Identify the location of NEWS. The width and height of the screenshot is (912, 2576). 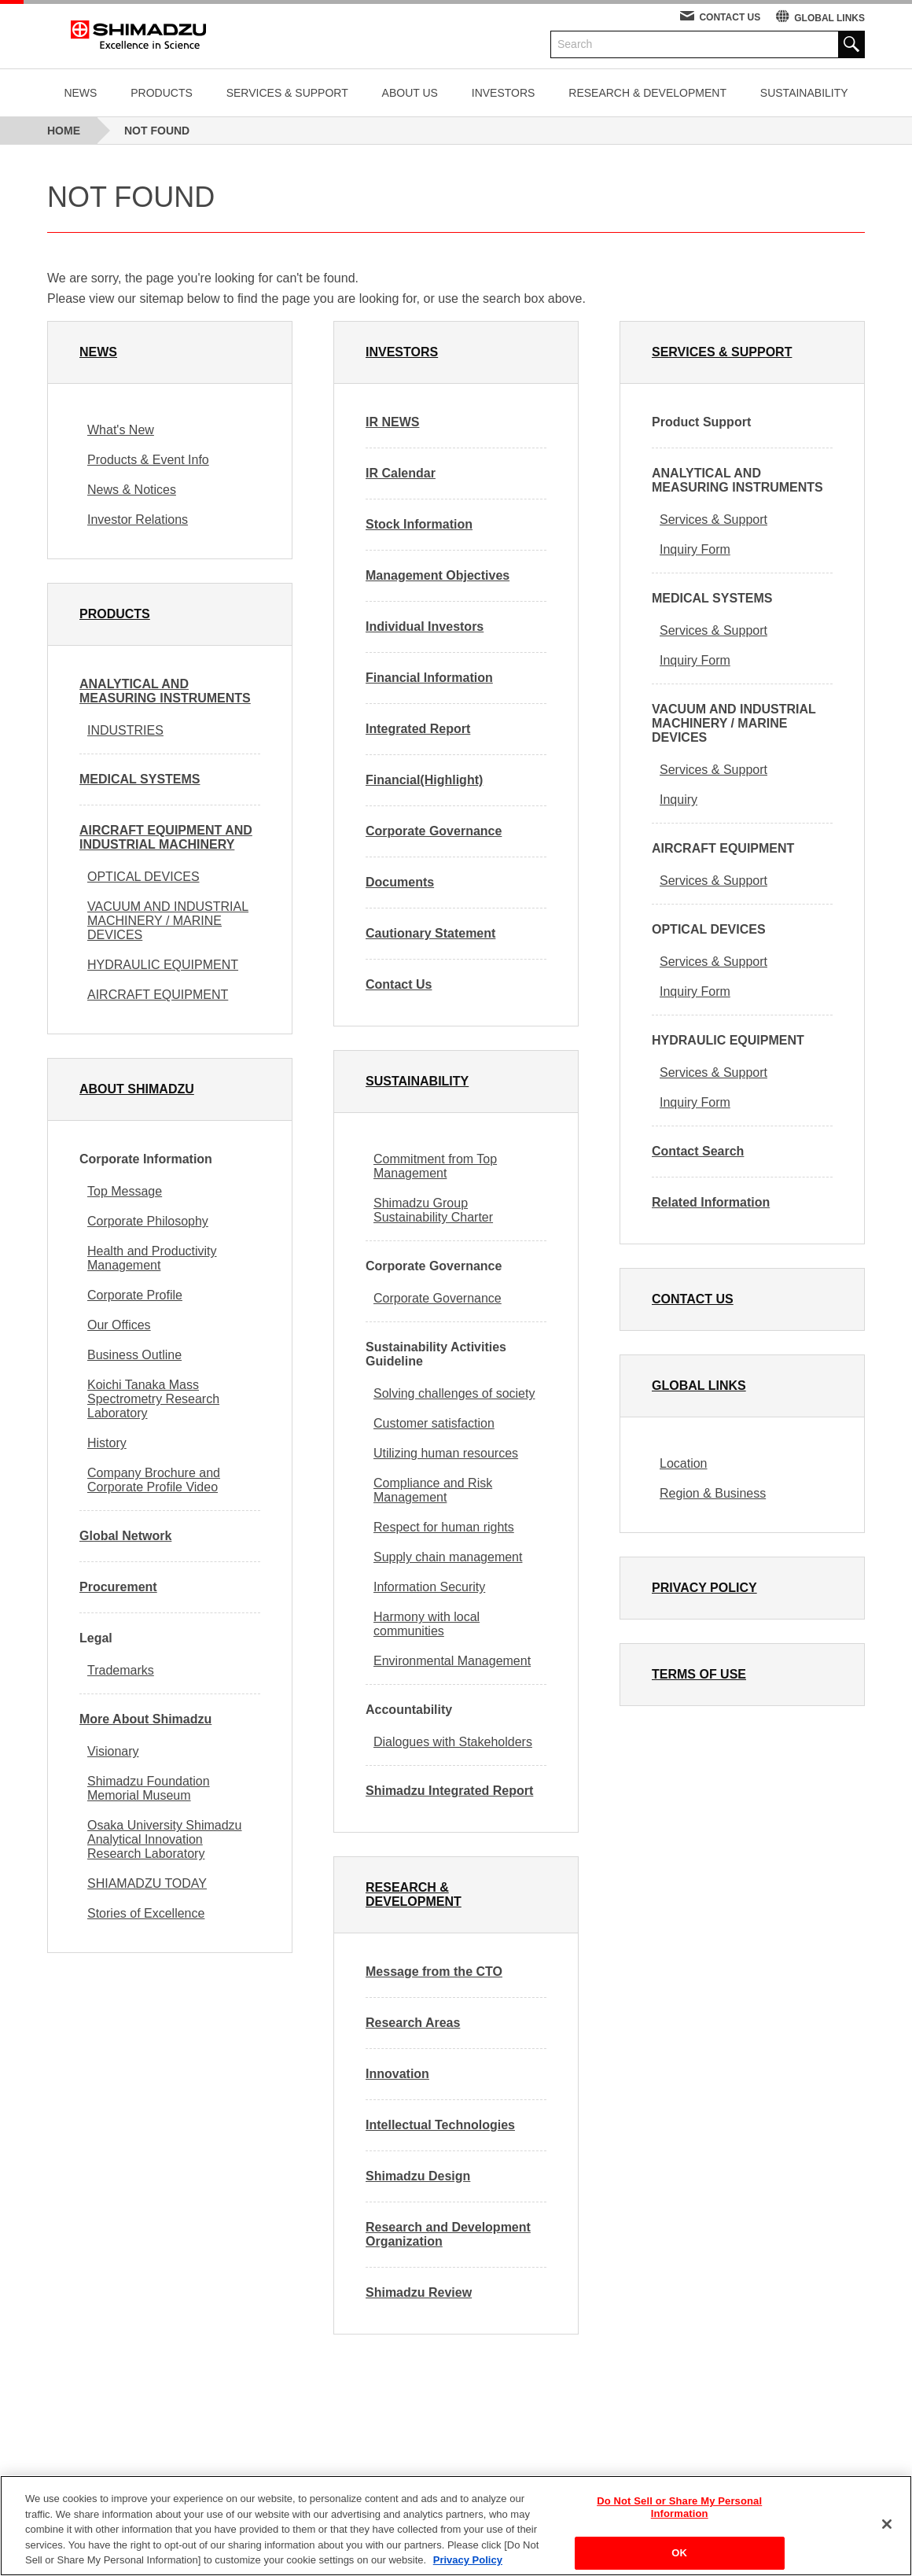
(80, 93).